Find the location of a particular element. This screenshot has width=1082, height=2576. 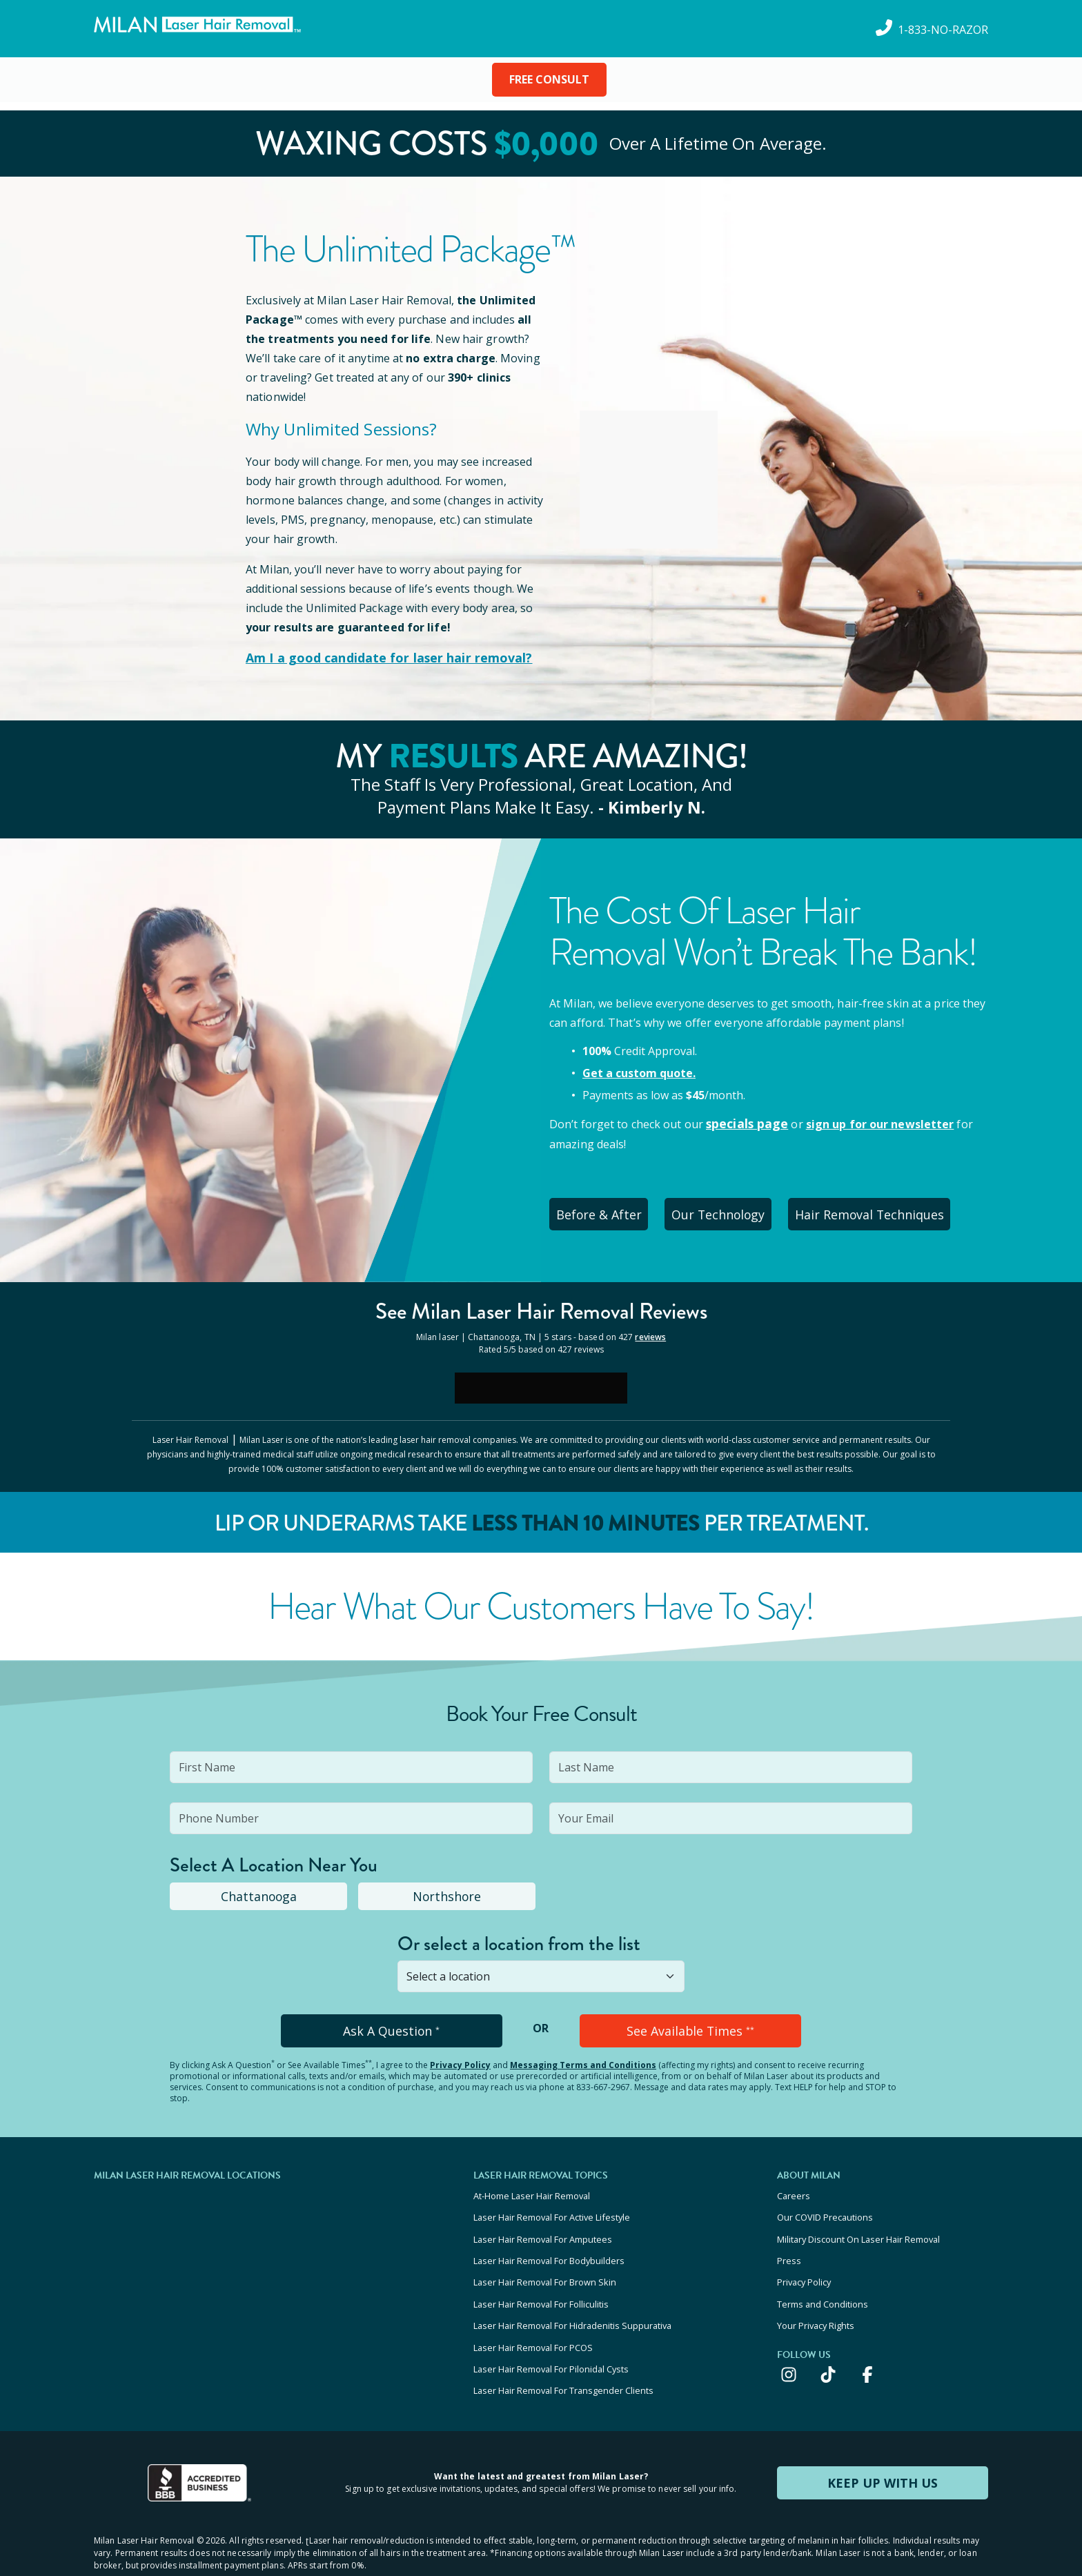

Privacy Policy is located at coordinates (460, 2055).